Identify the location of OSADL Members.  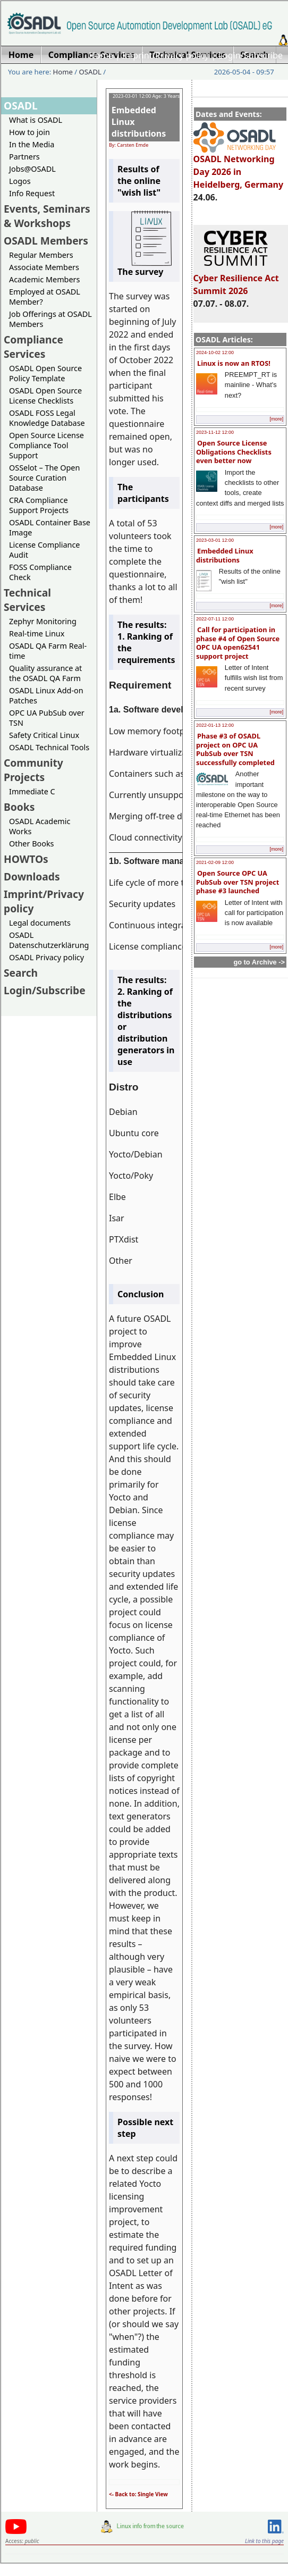
(46, 240).